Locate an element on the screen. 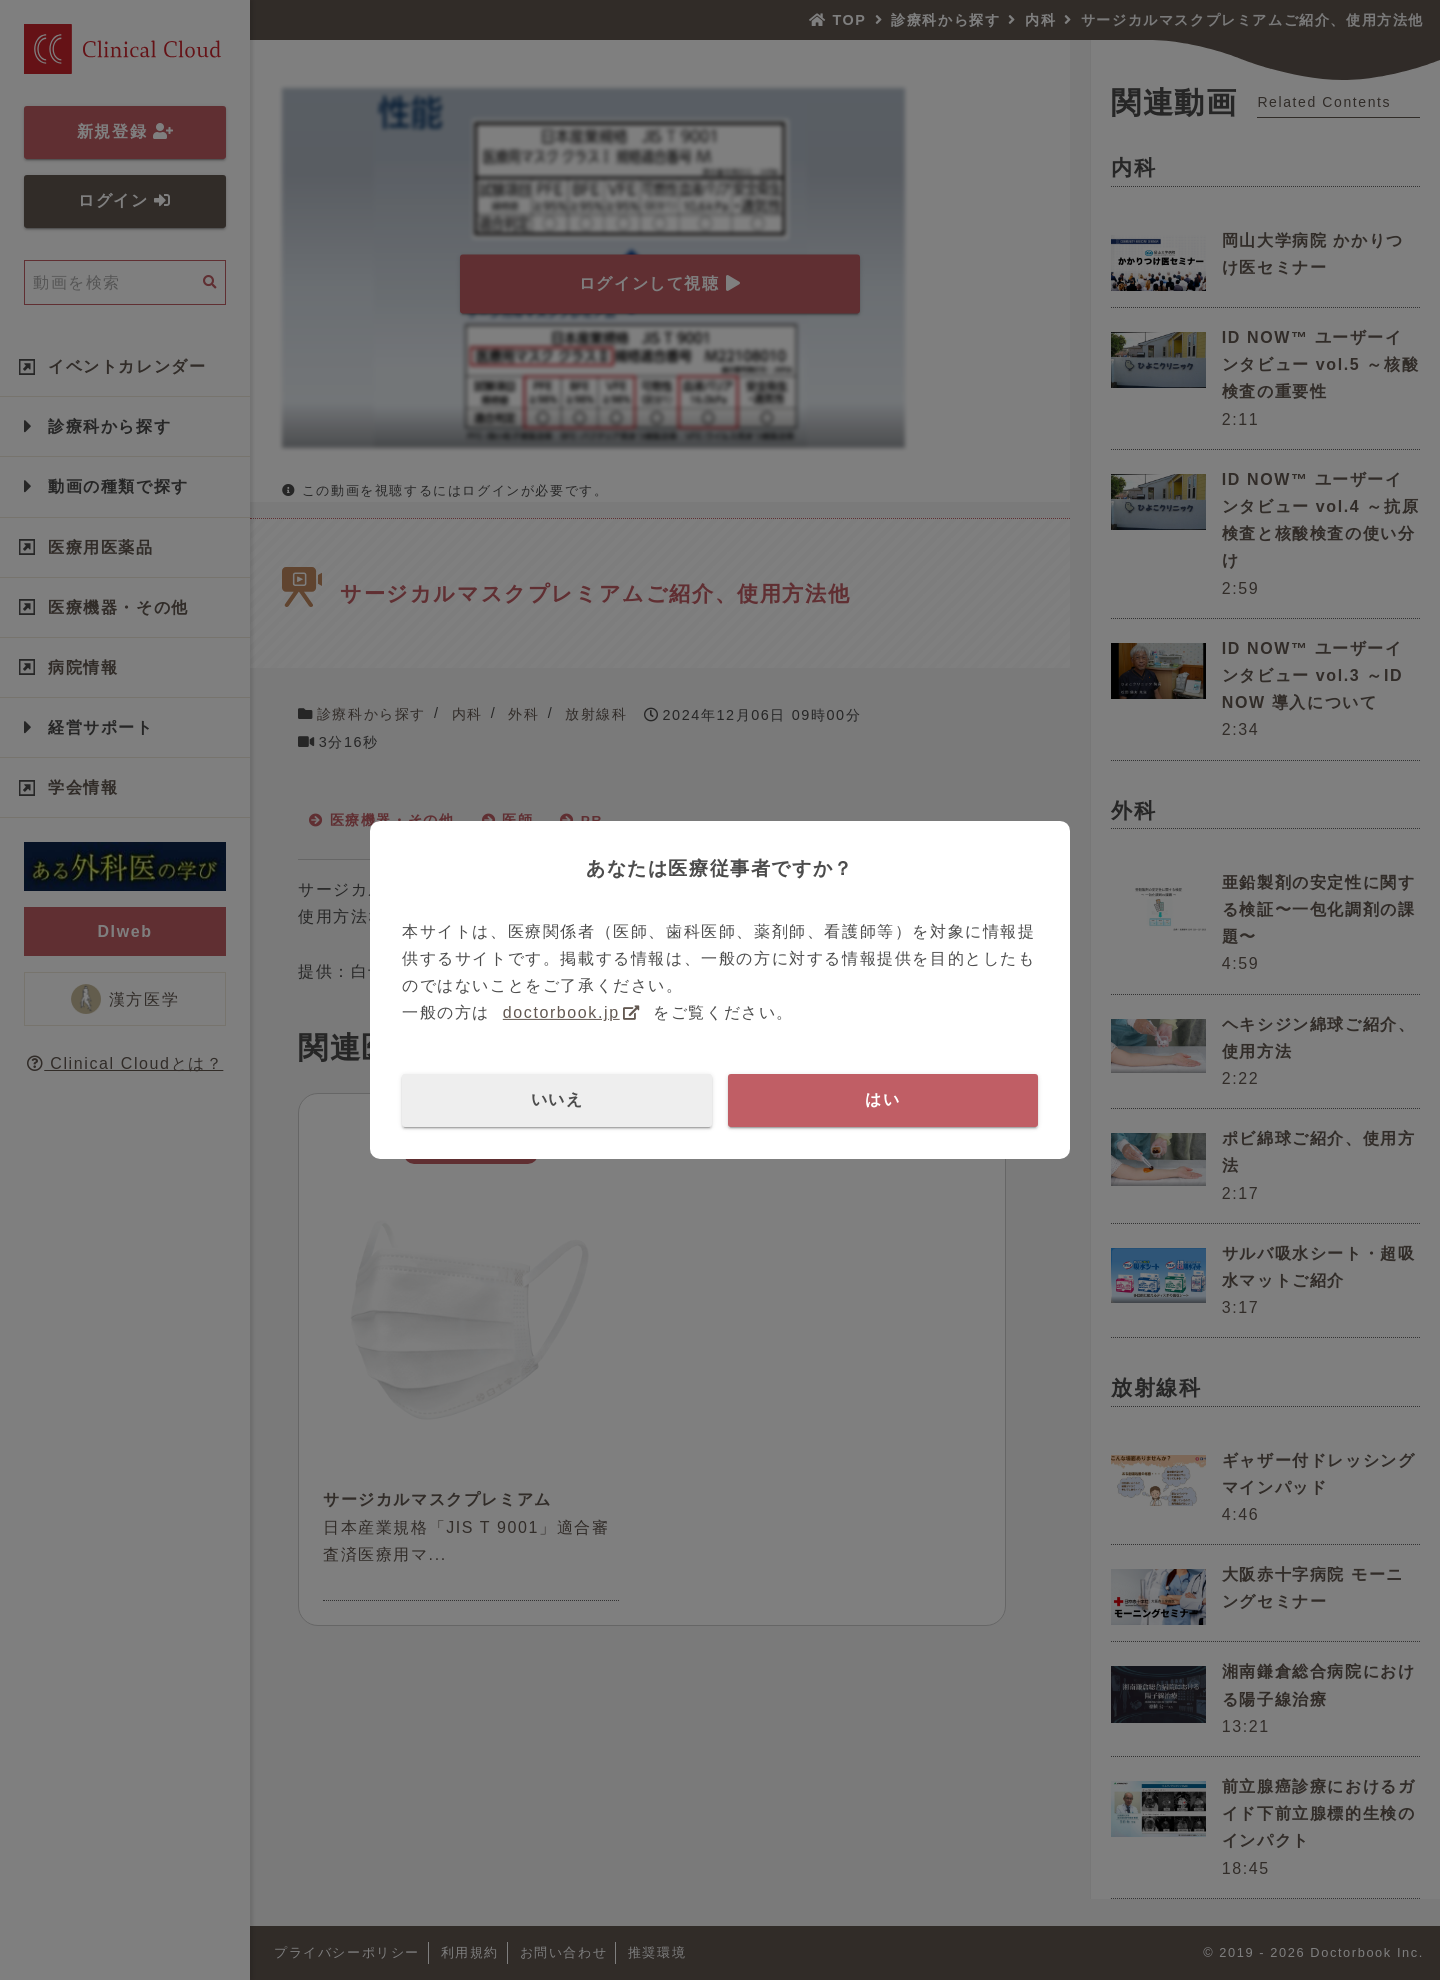  いいえ is located at coordinates (557, 1099).